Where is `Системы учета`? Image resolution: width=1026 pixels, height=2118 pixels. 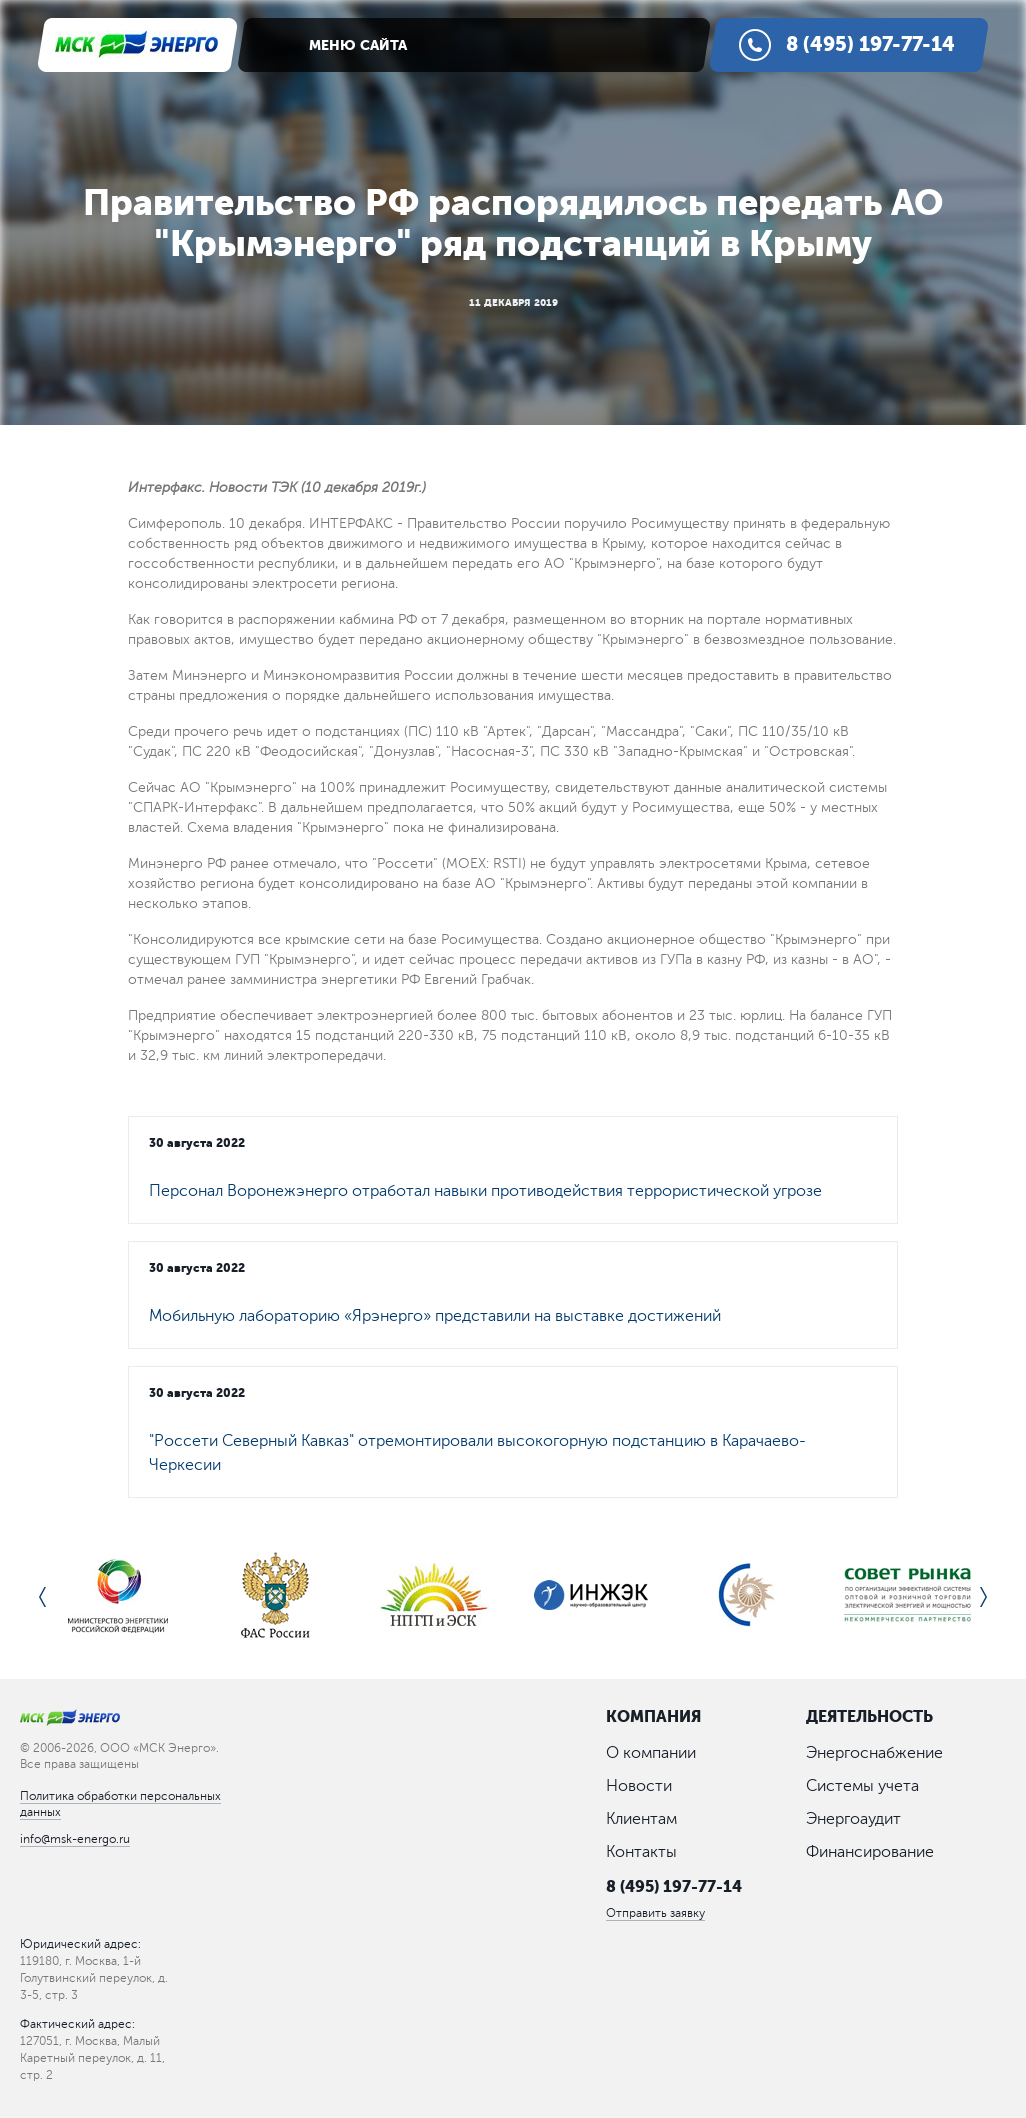 Системы учета is located at coordinates (862, 1786).